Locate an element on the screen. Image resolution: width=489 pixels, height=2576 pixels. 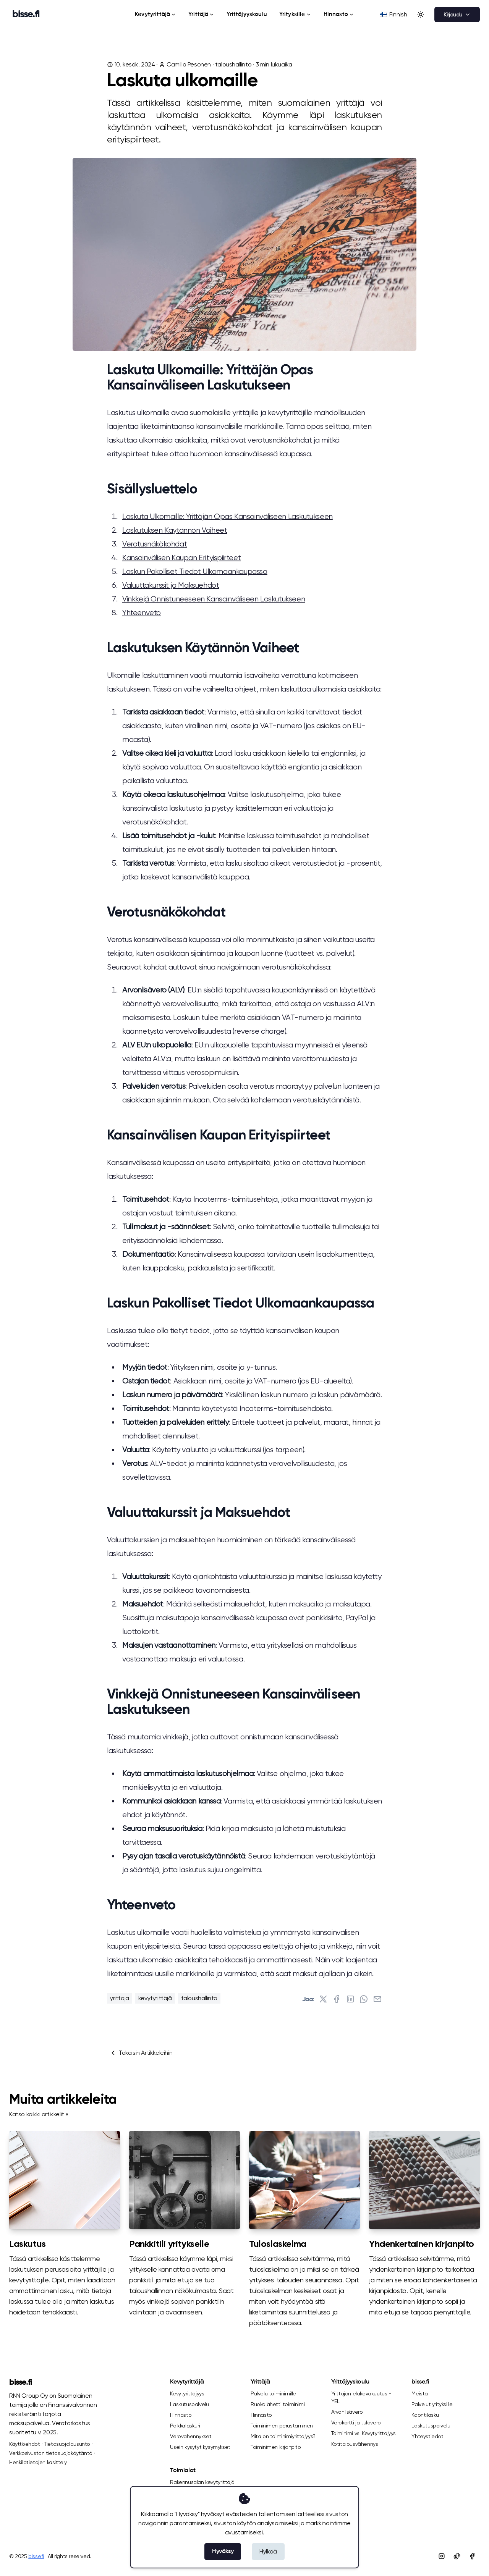
Kansainvälisen Kaupan Erityispiirteet is located at coordinates (181, 557).